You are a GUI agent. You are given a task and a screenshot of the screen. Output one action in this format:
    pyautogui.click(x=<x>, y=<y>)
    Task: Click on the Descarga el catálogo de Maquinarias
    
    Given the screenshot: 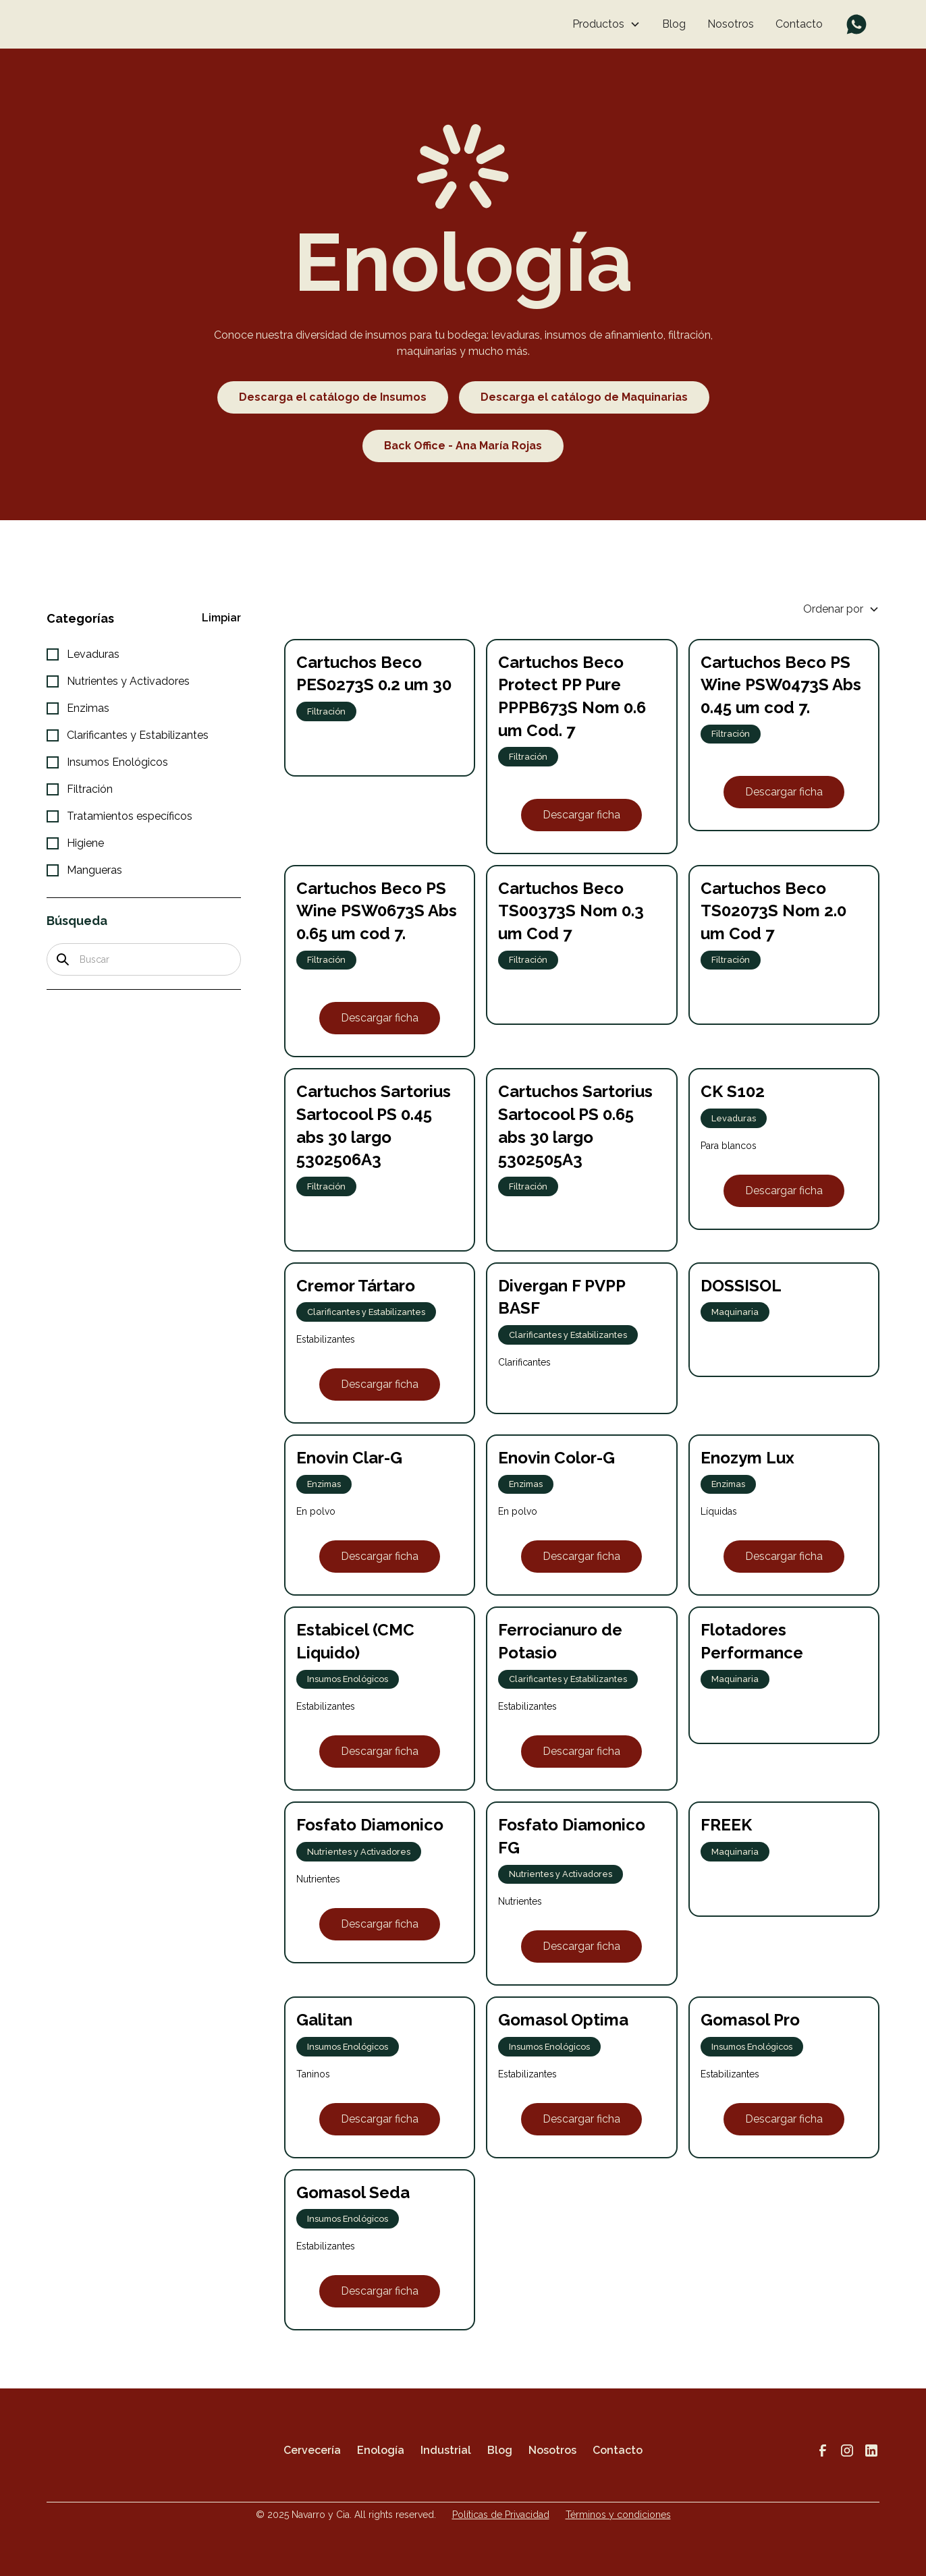 What is the action you would take?
    pyautogui.click(x=584, y=397)
    